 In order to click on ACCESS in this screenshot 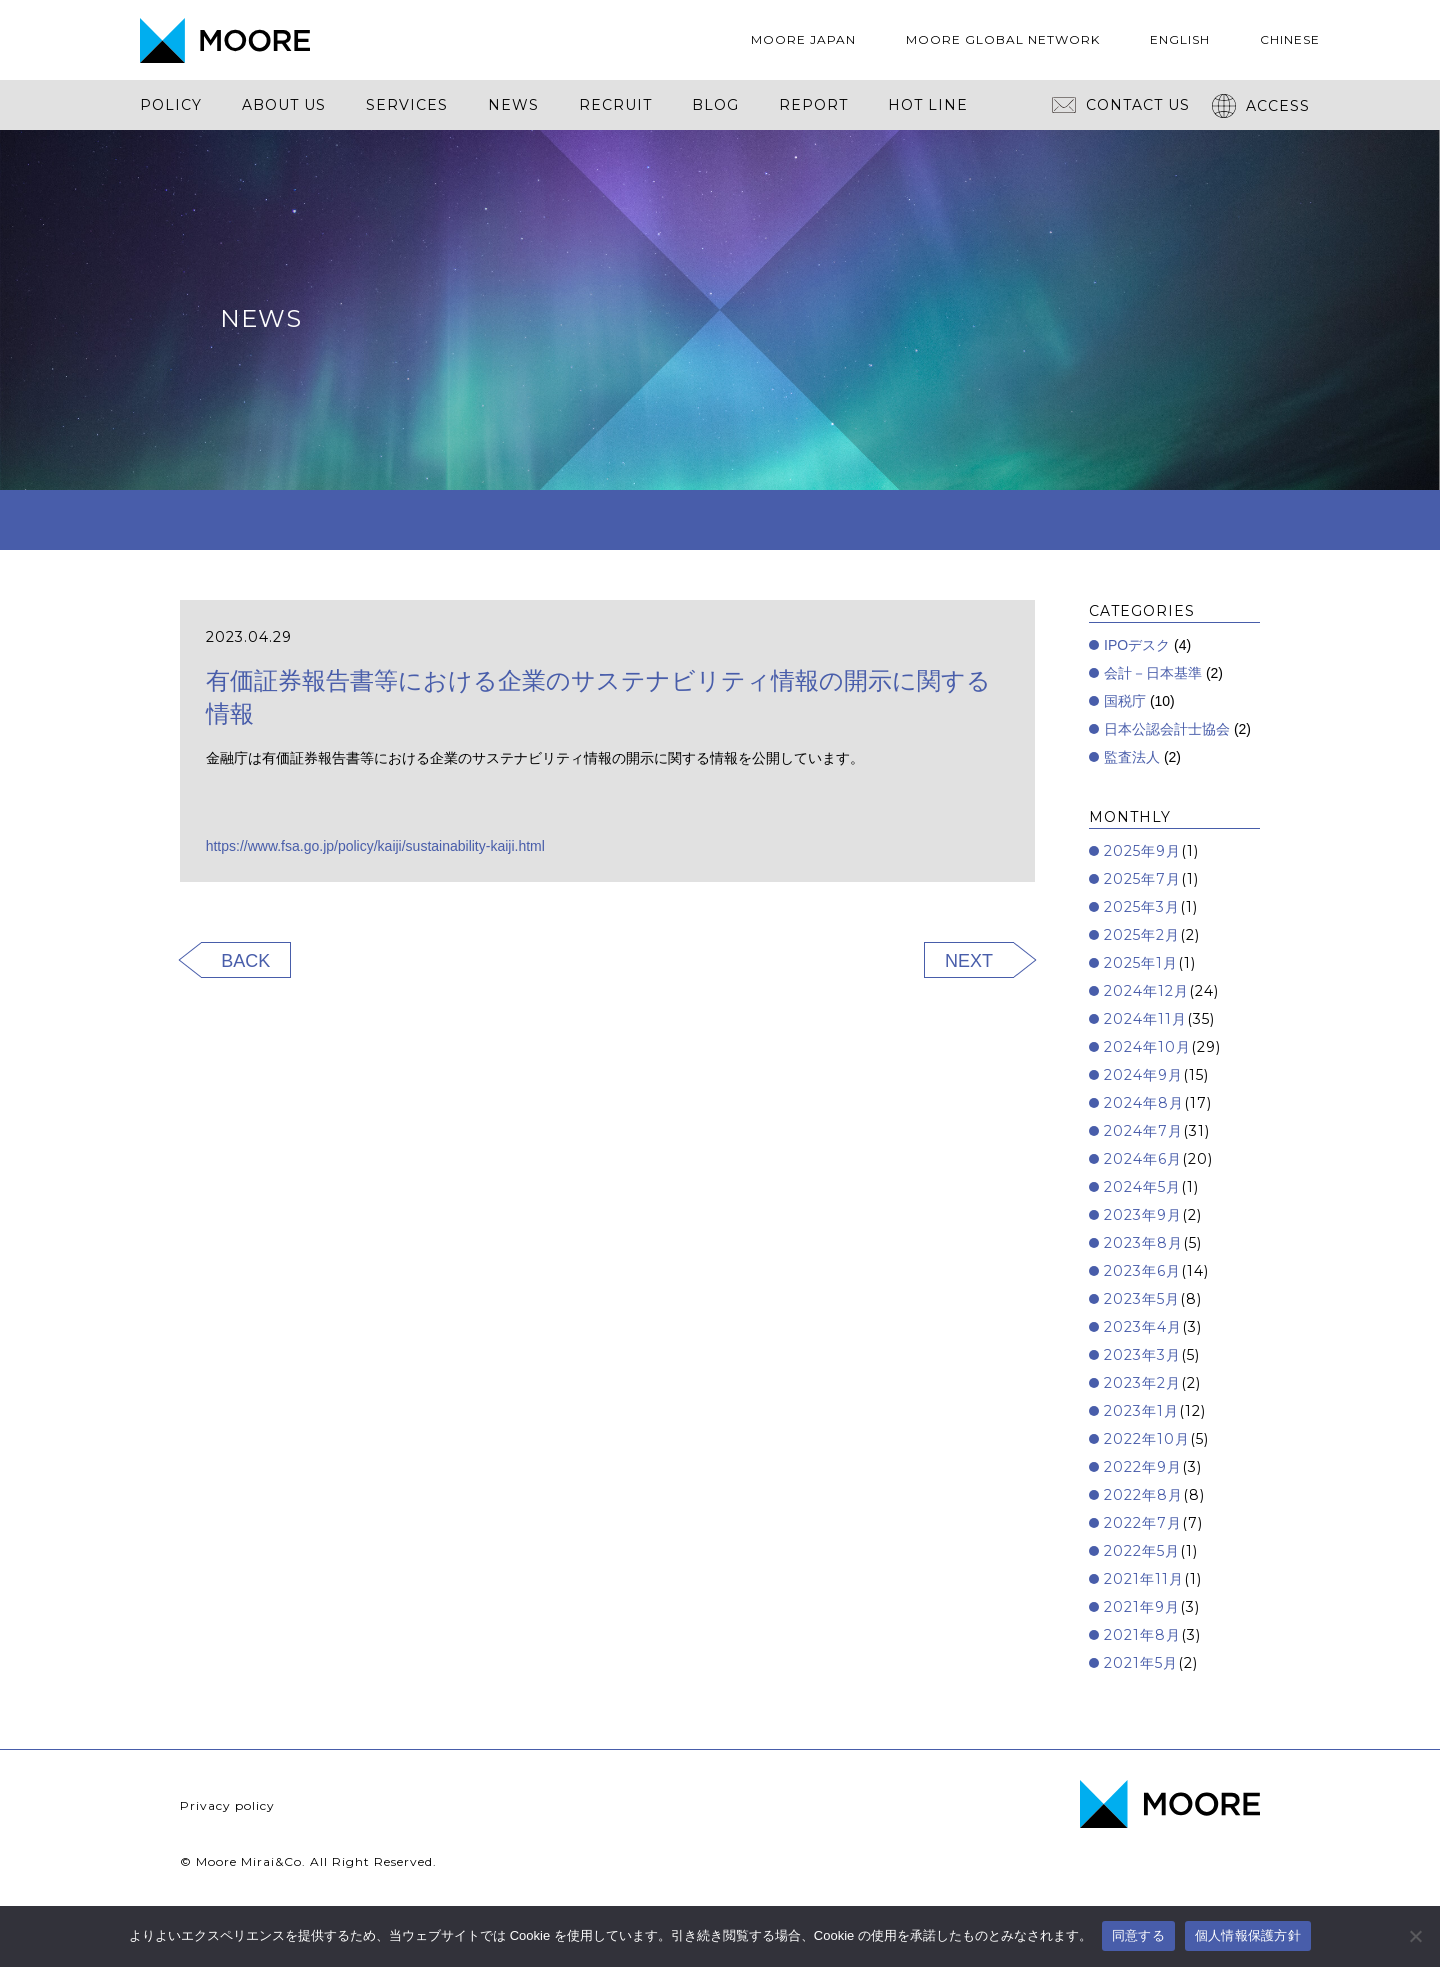, I will do `click(1261, 106)`.